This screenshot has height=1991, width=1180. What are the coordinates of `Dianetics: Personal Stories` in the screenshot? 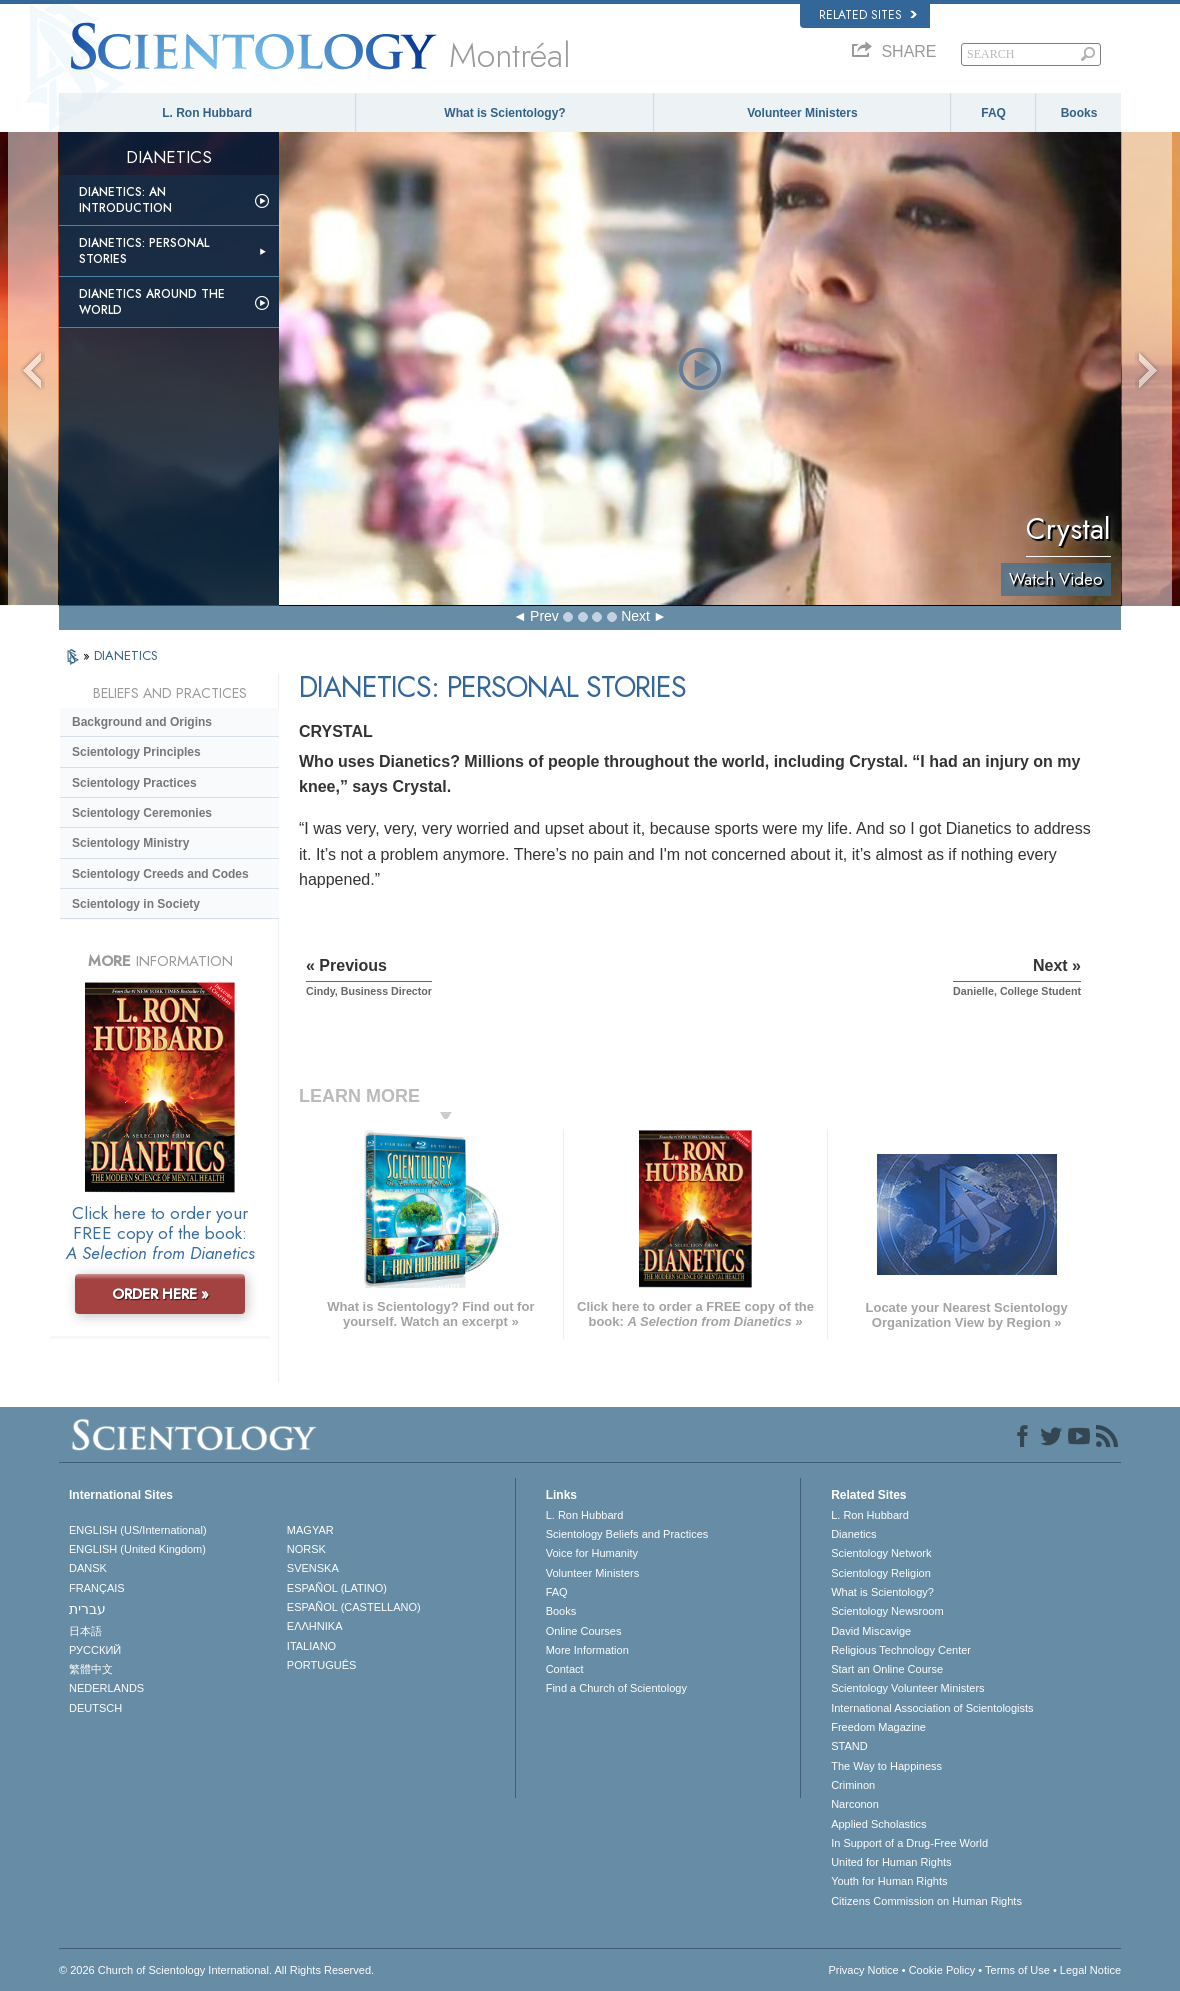 It's located at (144, 251).